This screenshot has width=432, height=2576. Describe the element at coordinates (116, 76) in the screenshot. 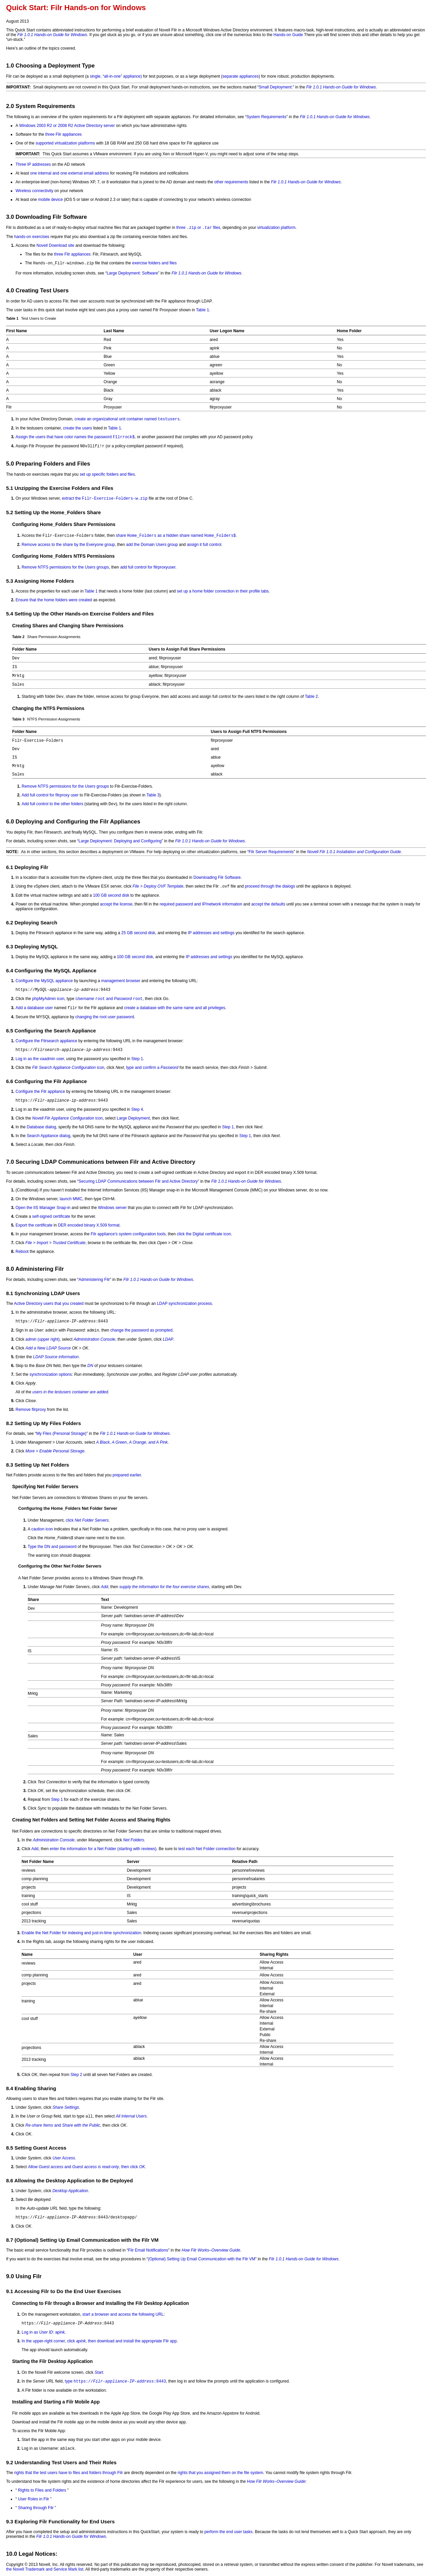

I see `single, “all-in-one” appliance)` at that location.